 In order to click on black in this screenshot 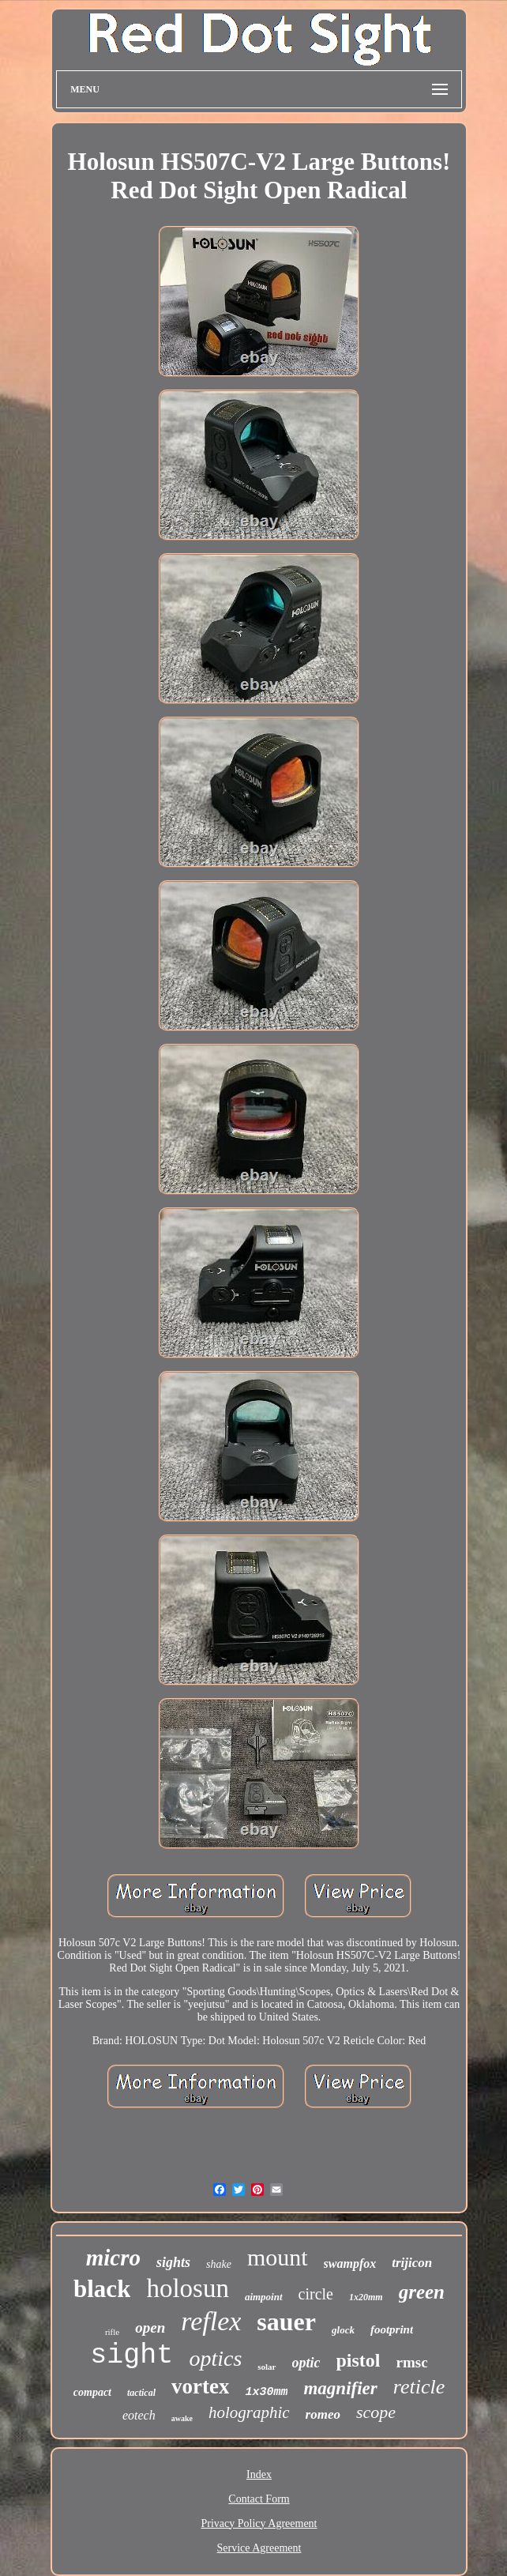, I will do `click(101, 2289)`.